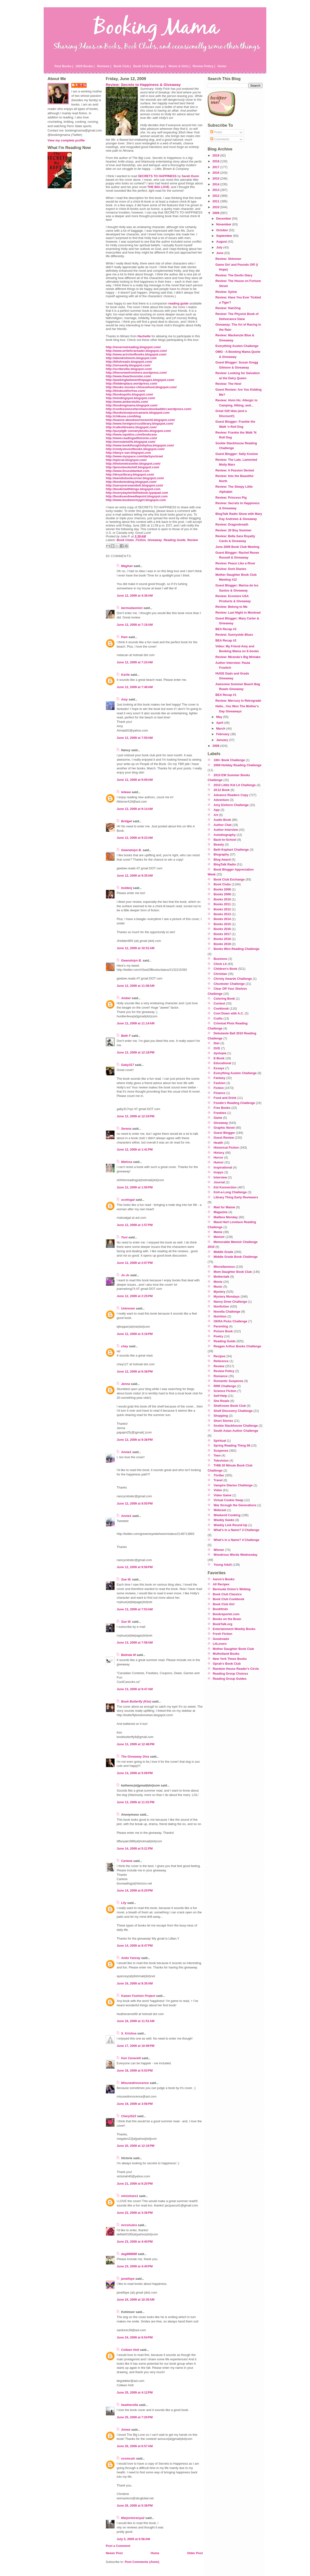  What do you see at coordinates (126, 1452) in the screenshot?
I see `Annie1` at bounding box center [126, 1452].